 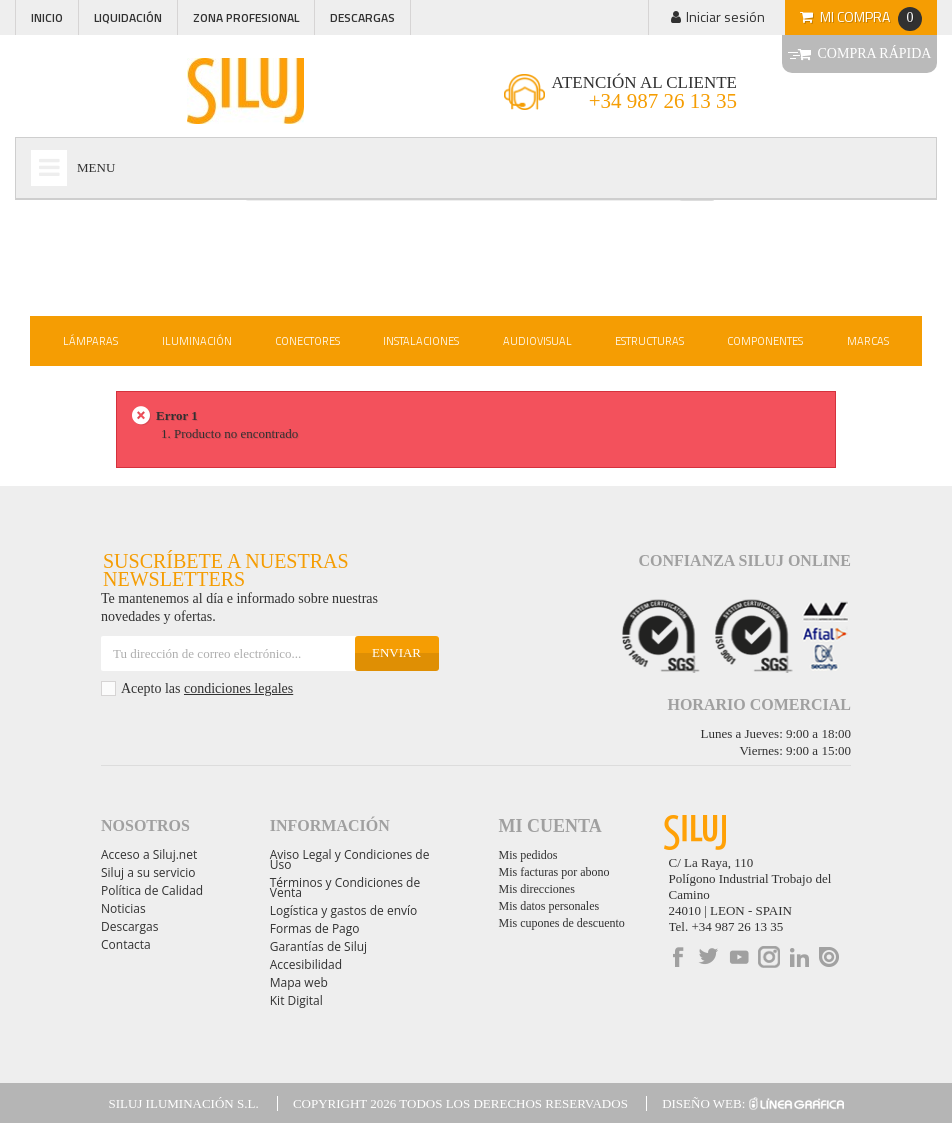 What do you see at coordinates (296, 1000) in the screenshot?
I see `Kit Digital` at bounding box center [296, 1000].